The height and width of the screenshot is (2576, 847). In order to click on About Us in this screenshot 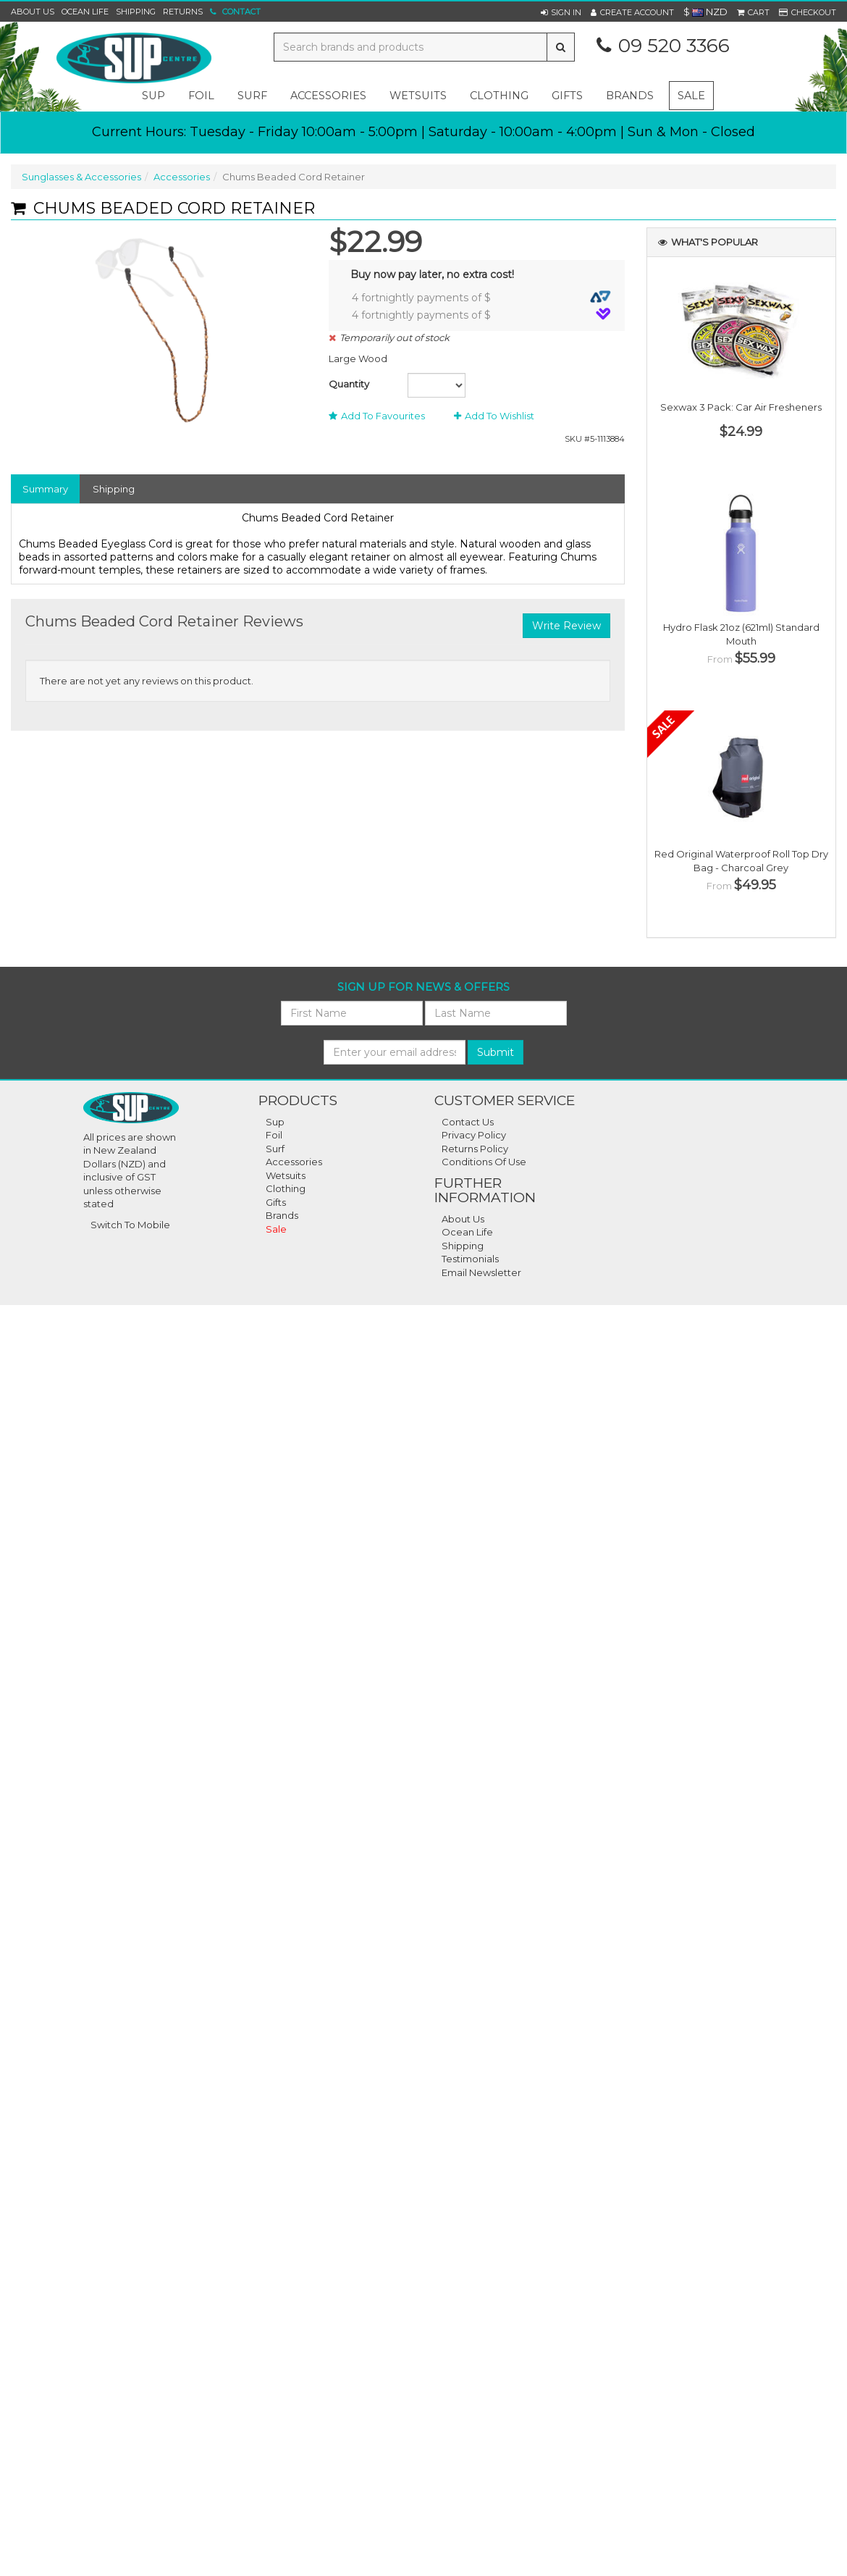, I will do `click(32, 12)`.